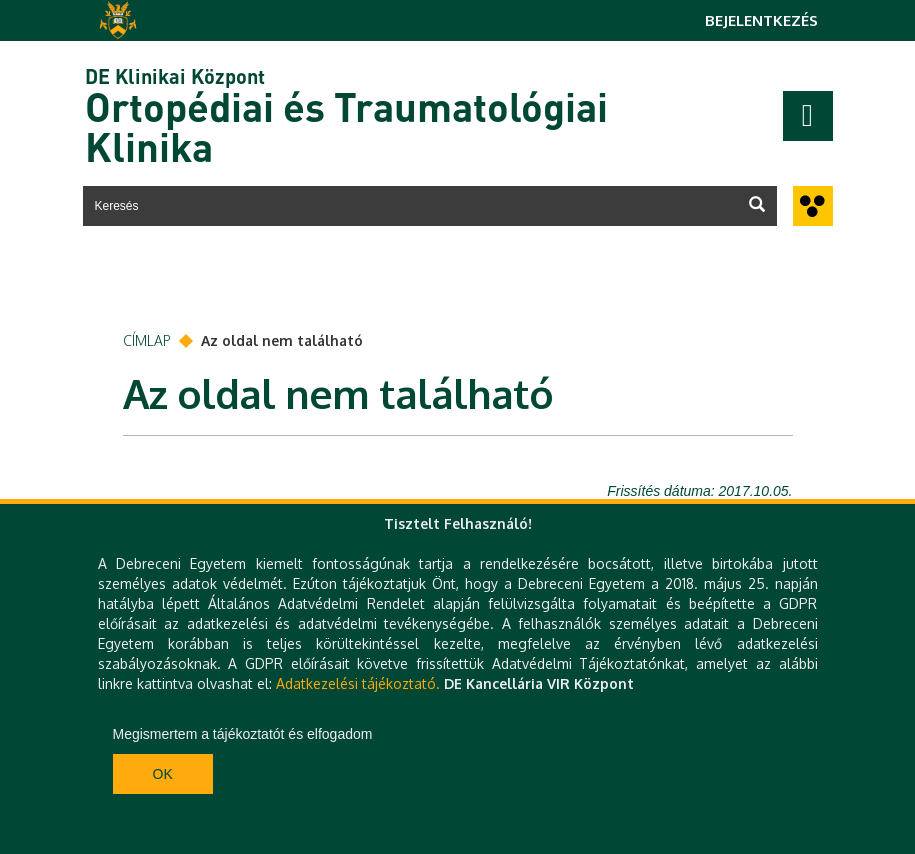  What do you see at coordinates (163, 774) in the screenshot?
I see `Ok` at bounding box center [163, 774].